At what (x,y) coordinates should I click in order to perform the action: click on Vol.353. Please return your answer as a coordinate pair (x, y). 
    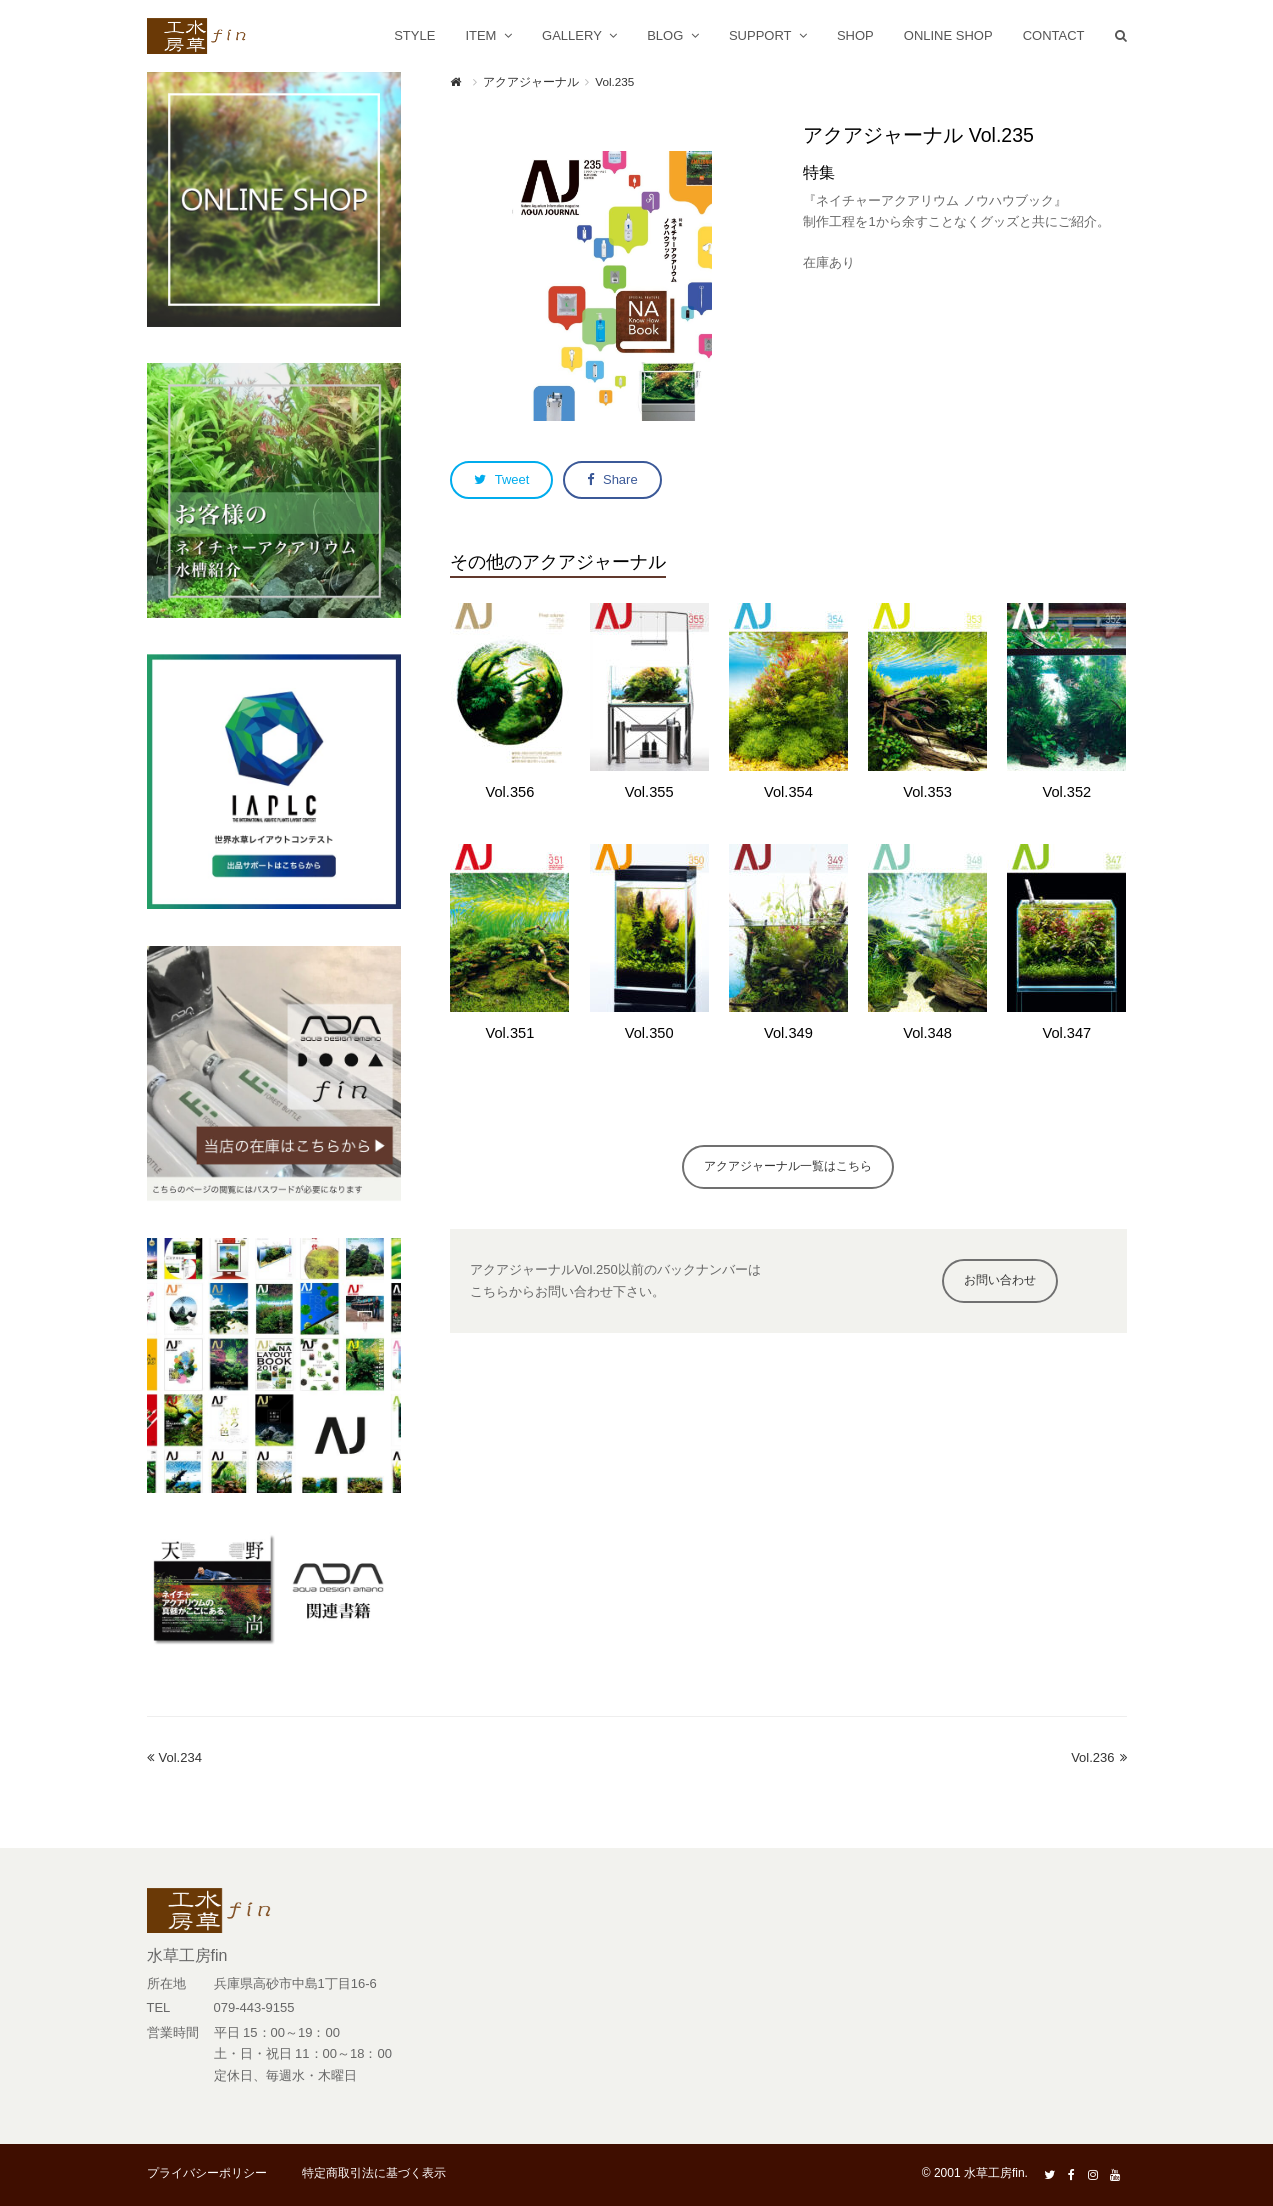
    Looking at the image, I should click on (927, 792).